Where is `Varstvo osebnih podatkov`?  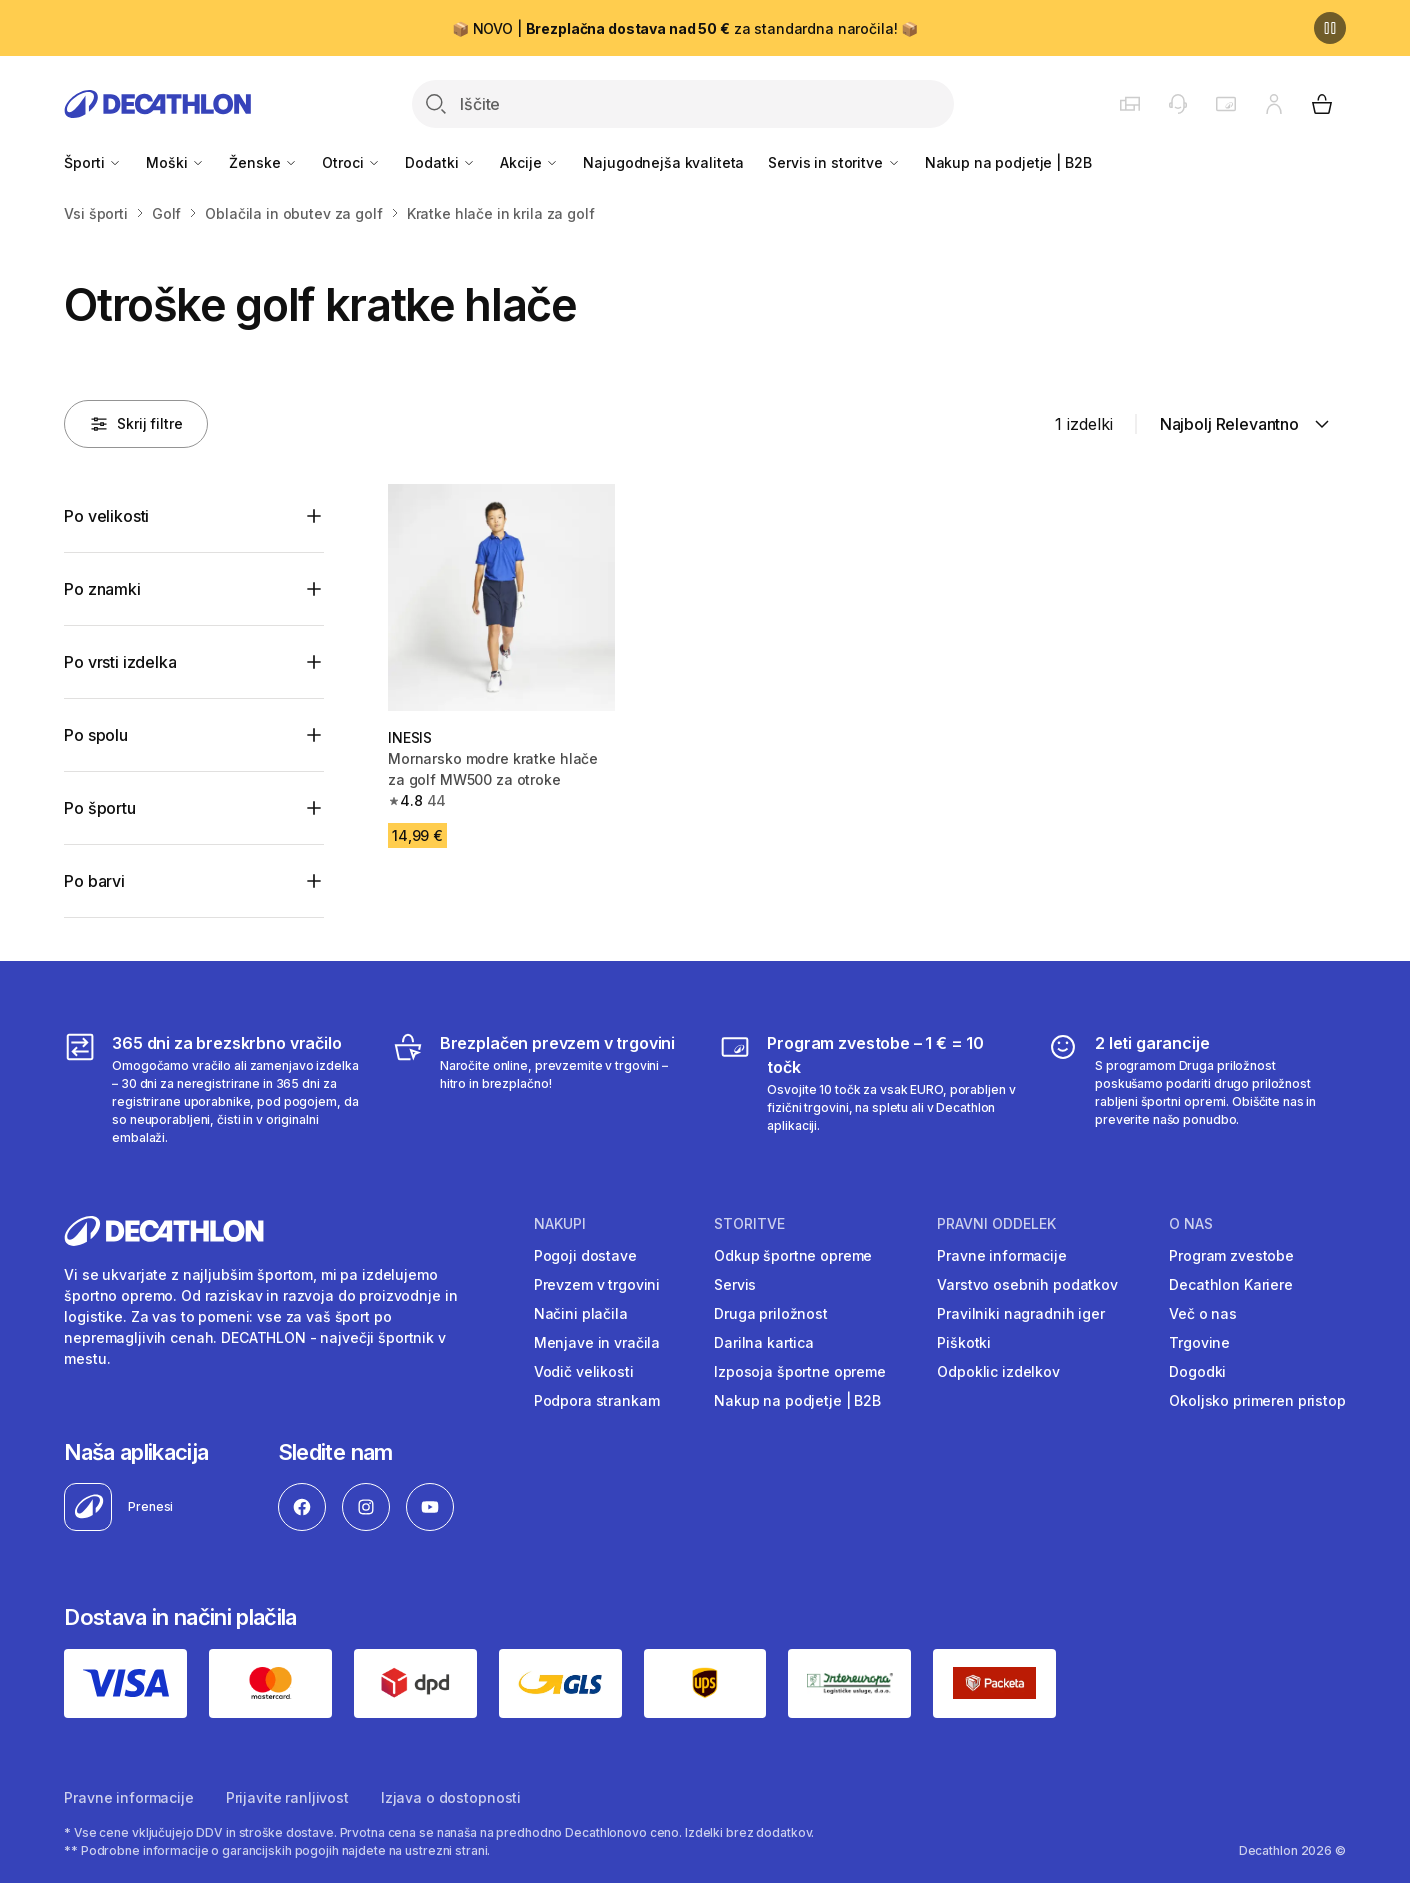 Varstvo osebnih podatkov is located at coordinates (1027, 1284).